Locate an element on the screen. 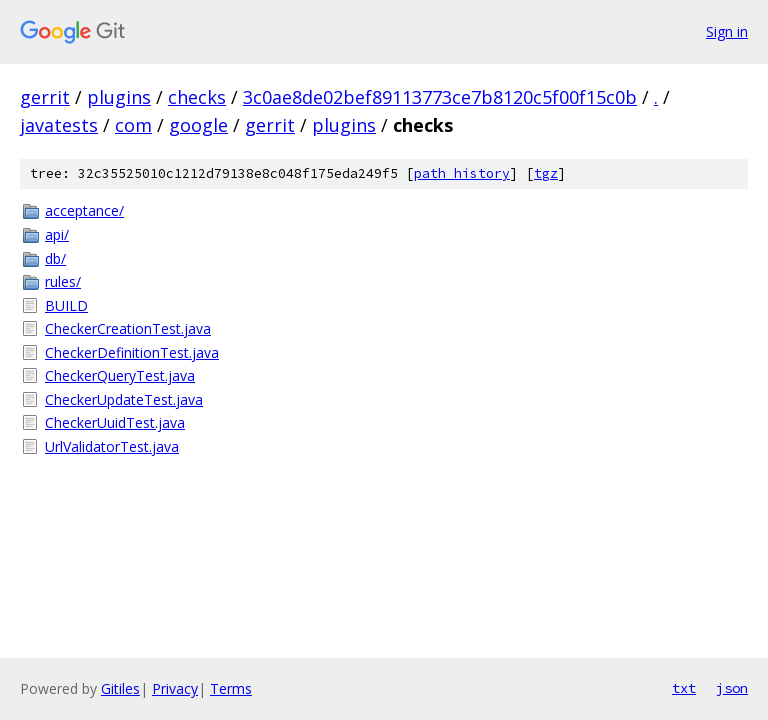 The width and height of the screenshot is (768, 720). api/ is located at coordinates (57, 234).